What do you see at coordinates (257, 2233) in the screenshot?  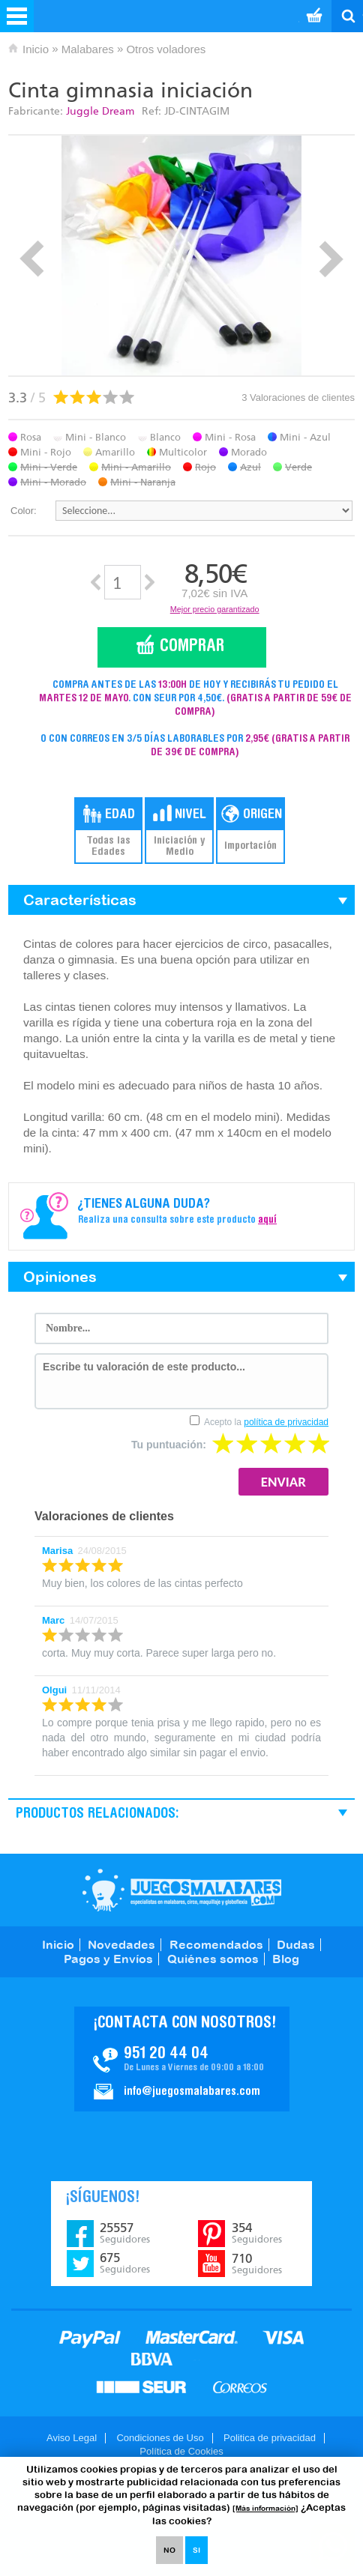 I see `354` at bounding box center [257, 2233].